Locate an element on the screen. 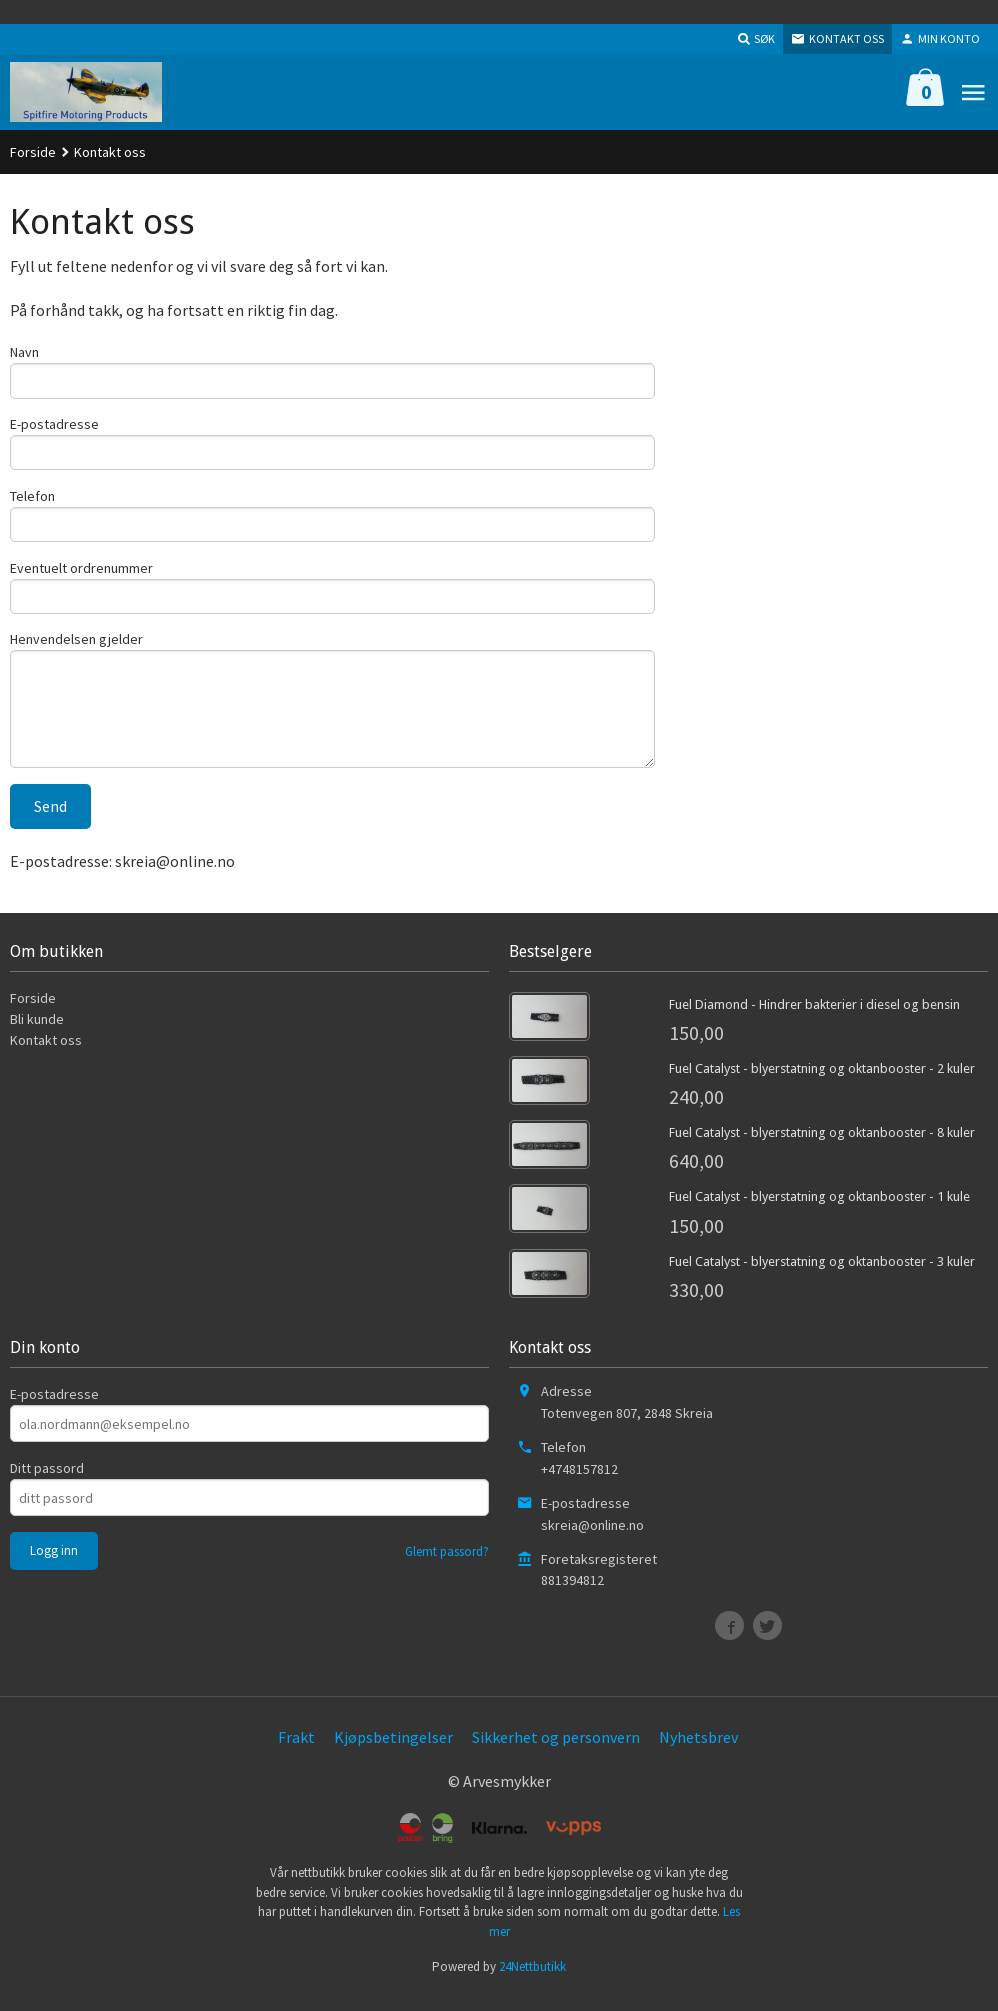  Henvendelsen gjelder is located at coordinates (76, 648).